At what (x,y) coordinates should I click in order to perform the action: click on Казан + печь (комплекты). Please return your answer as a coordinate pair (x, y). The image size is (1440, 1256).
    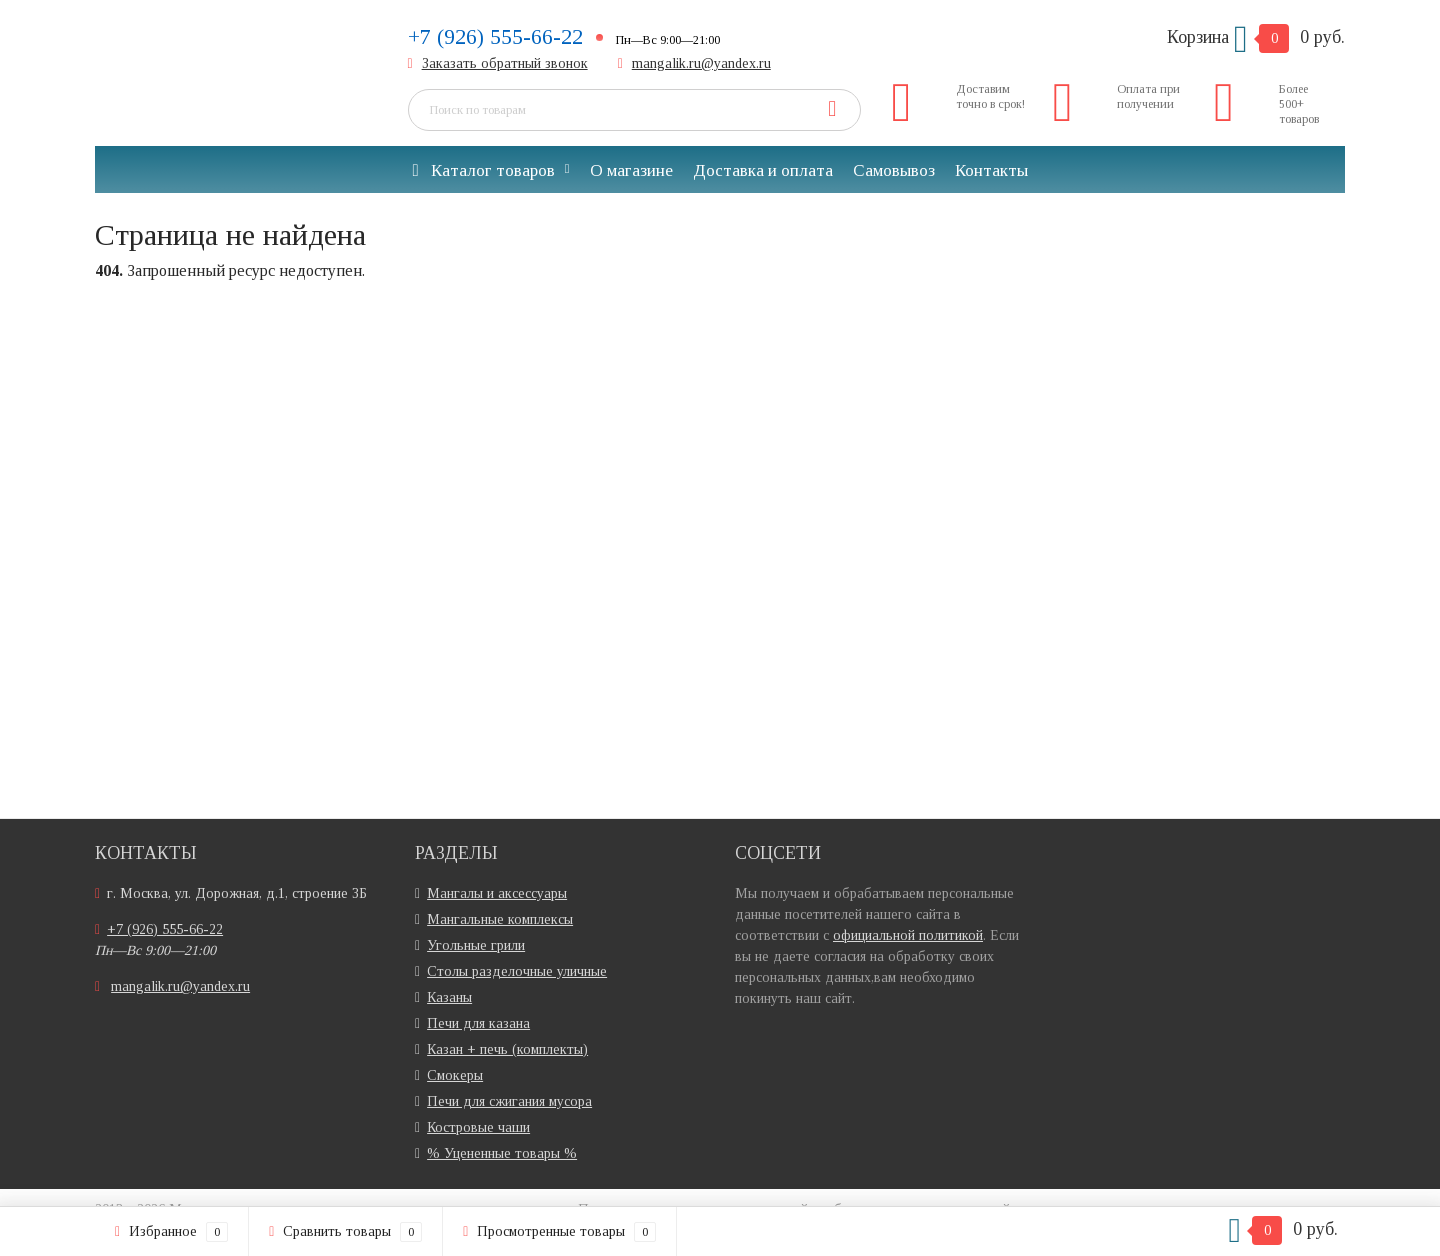
    Looking at the image, I should click on (507, 1049).